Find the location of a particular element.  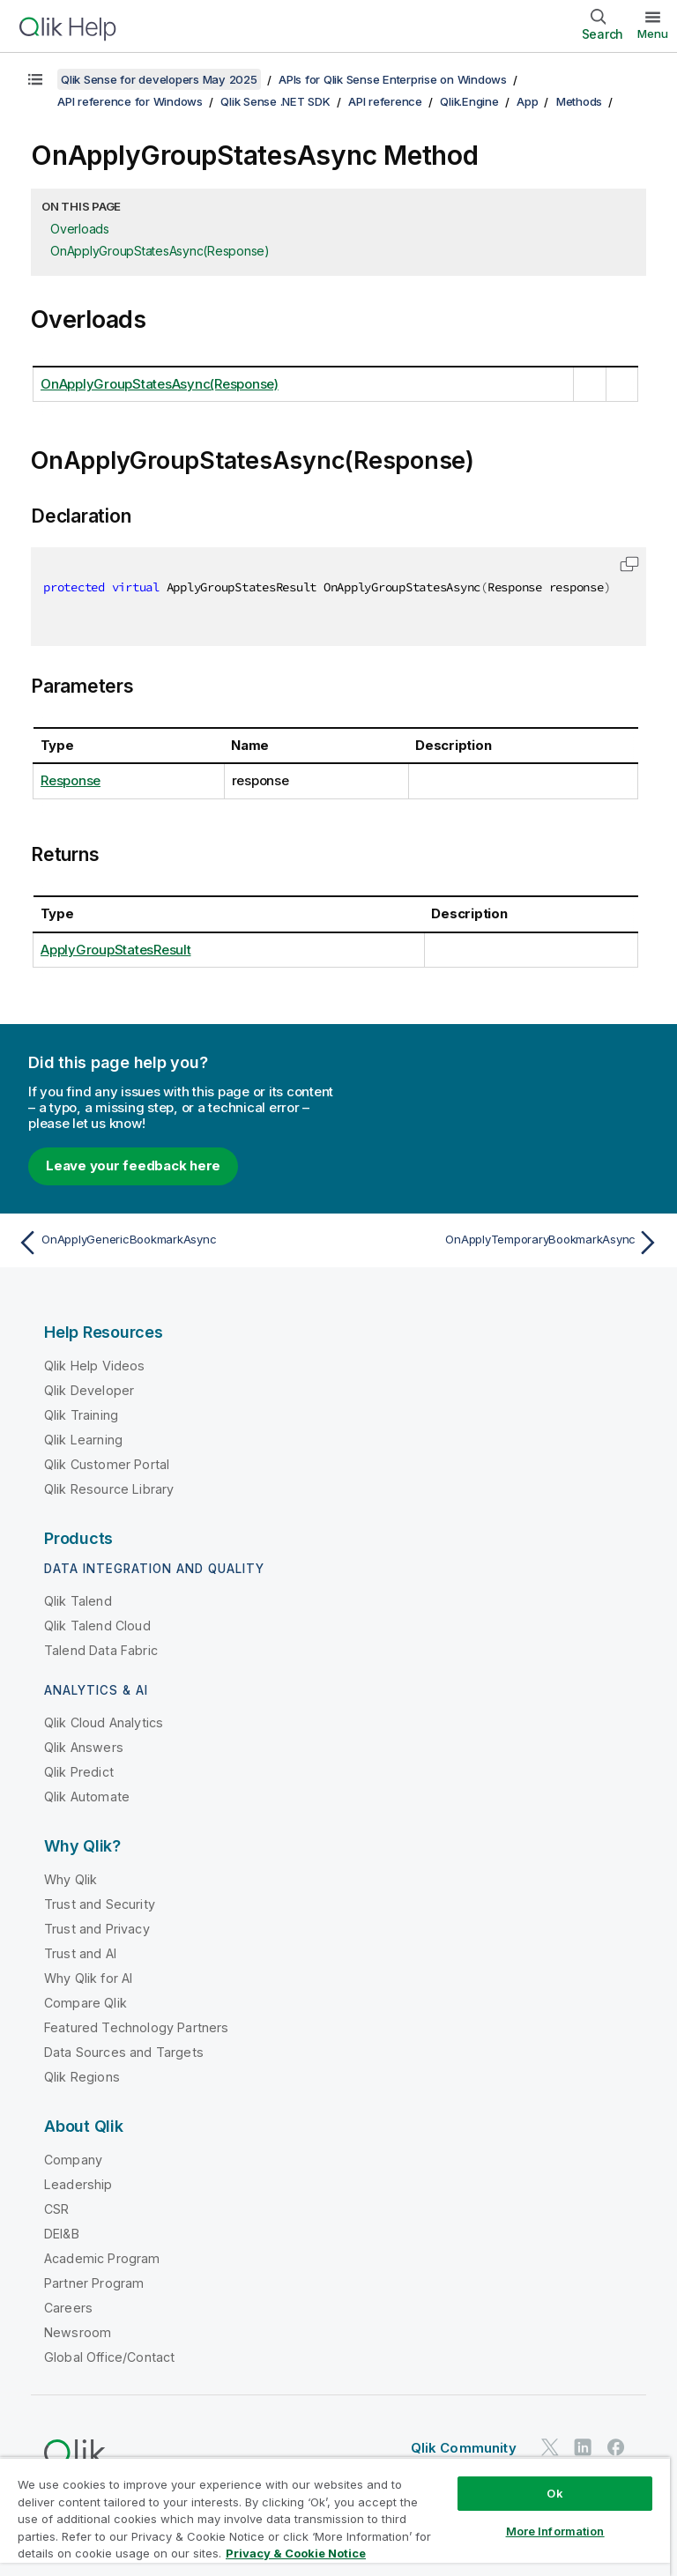

Global Office/Contact is located at coordinates (109, 2357).